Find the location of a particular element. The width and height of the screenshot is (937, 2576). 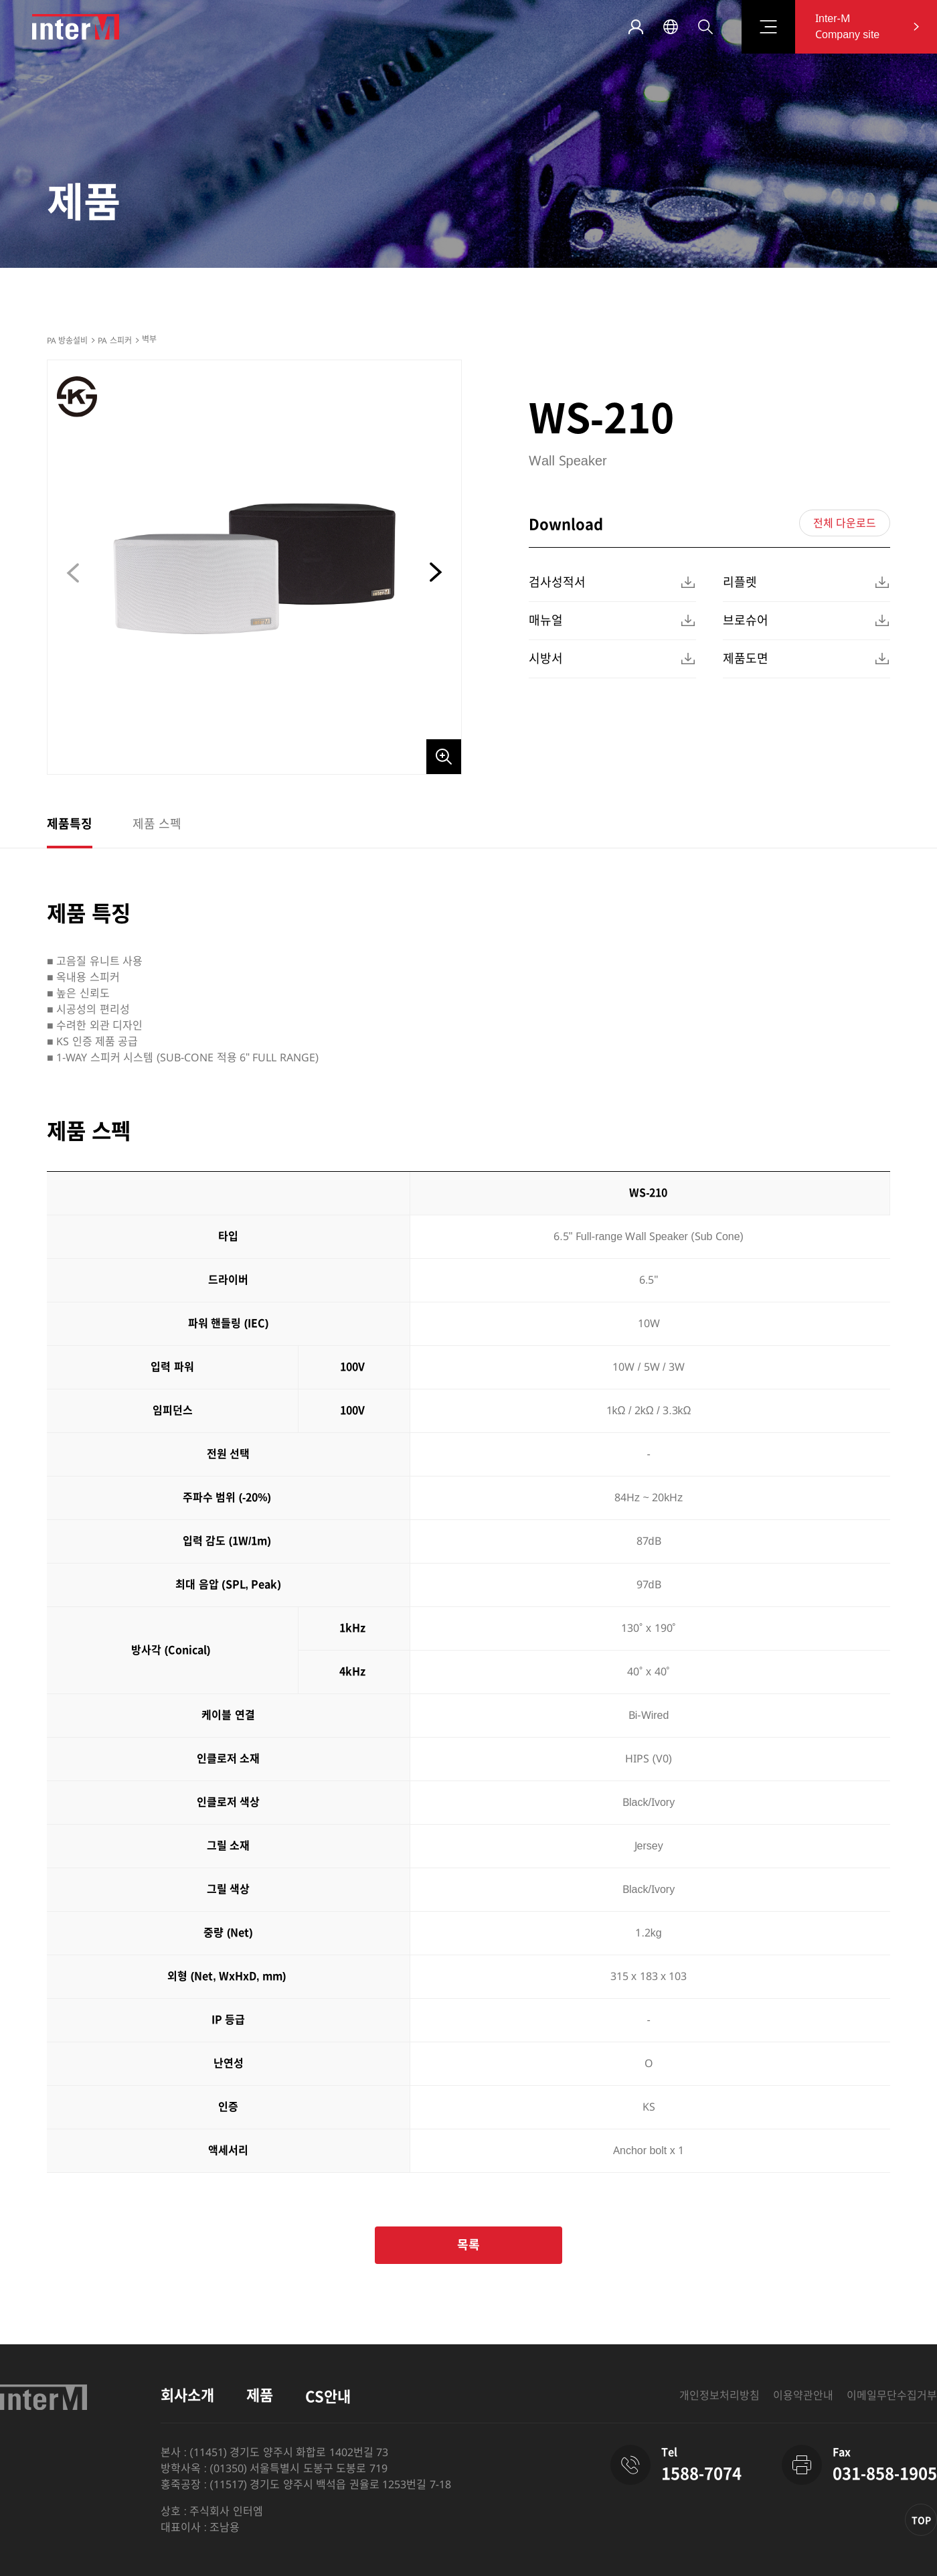

CS안내 is located at coordinates (328, 2397).